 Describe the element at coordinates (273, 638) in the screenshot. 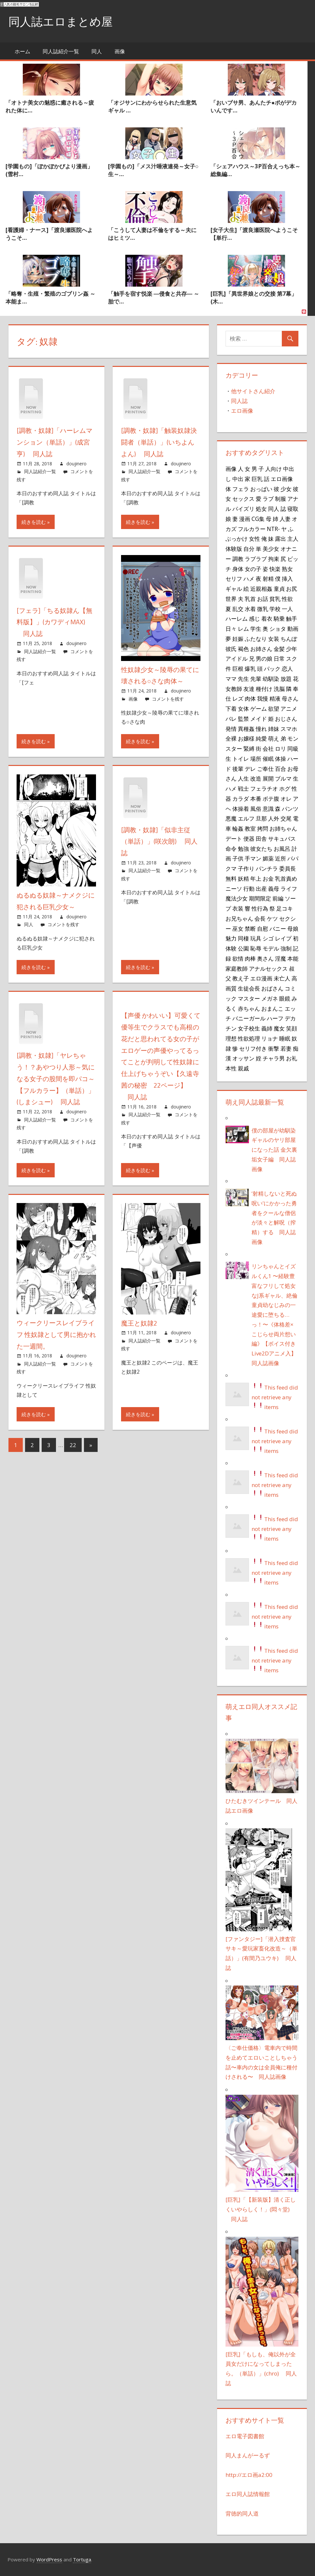

I see `女装` at that location.